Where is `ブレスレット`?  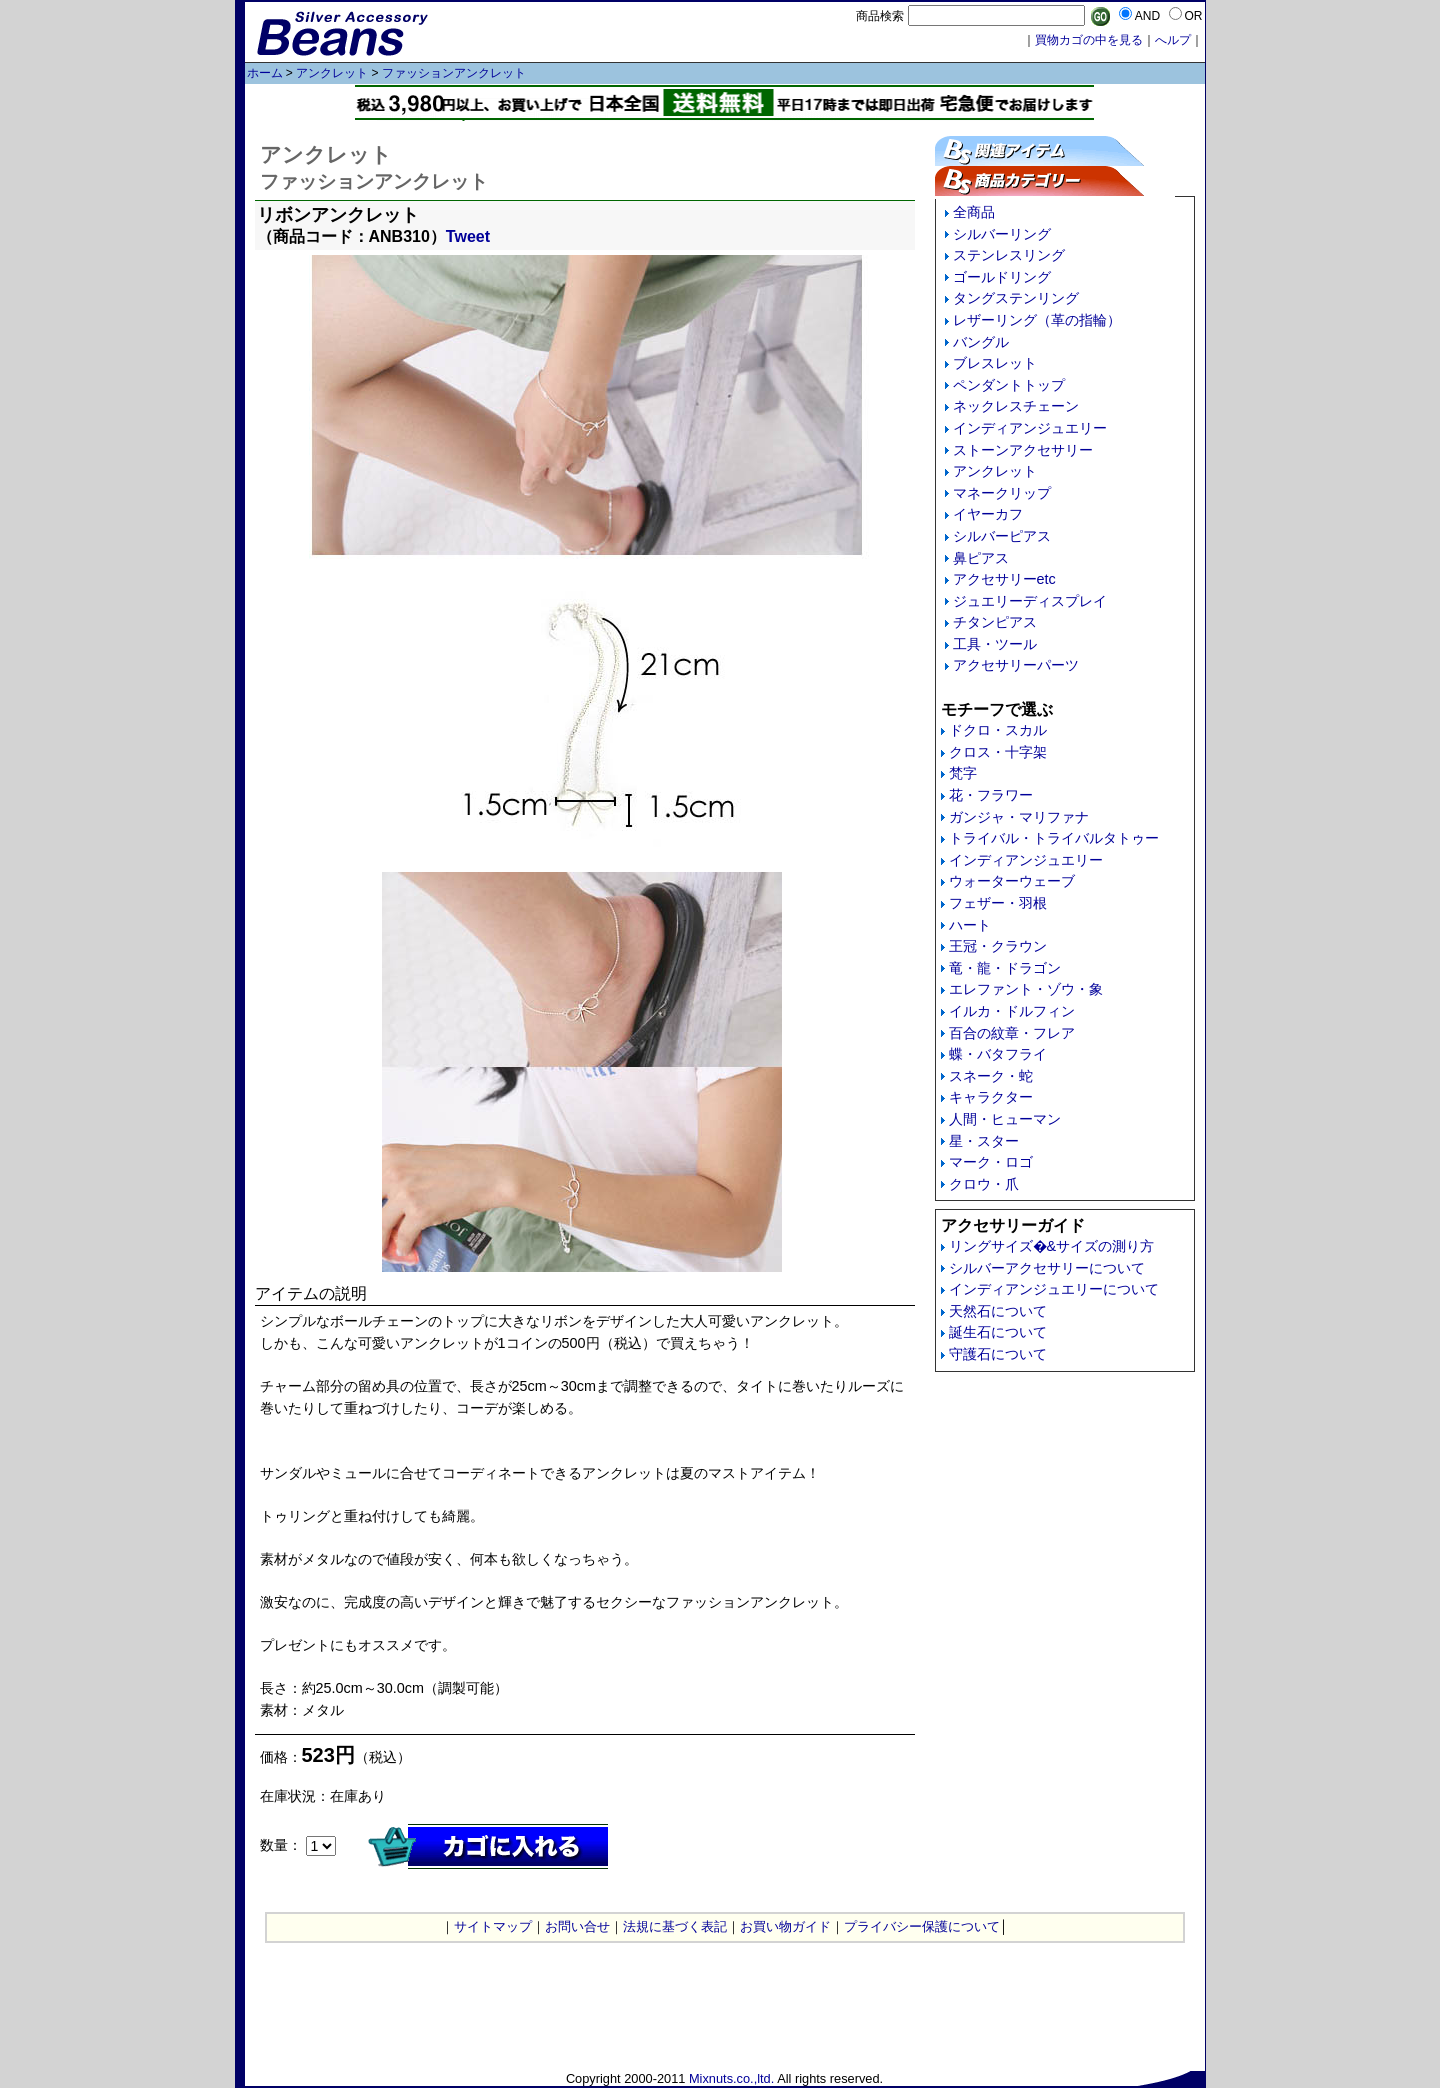 ブレスレット is located at coordinates (995, 363).